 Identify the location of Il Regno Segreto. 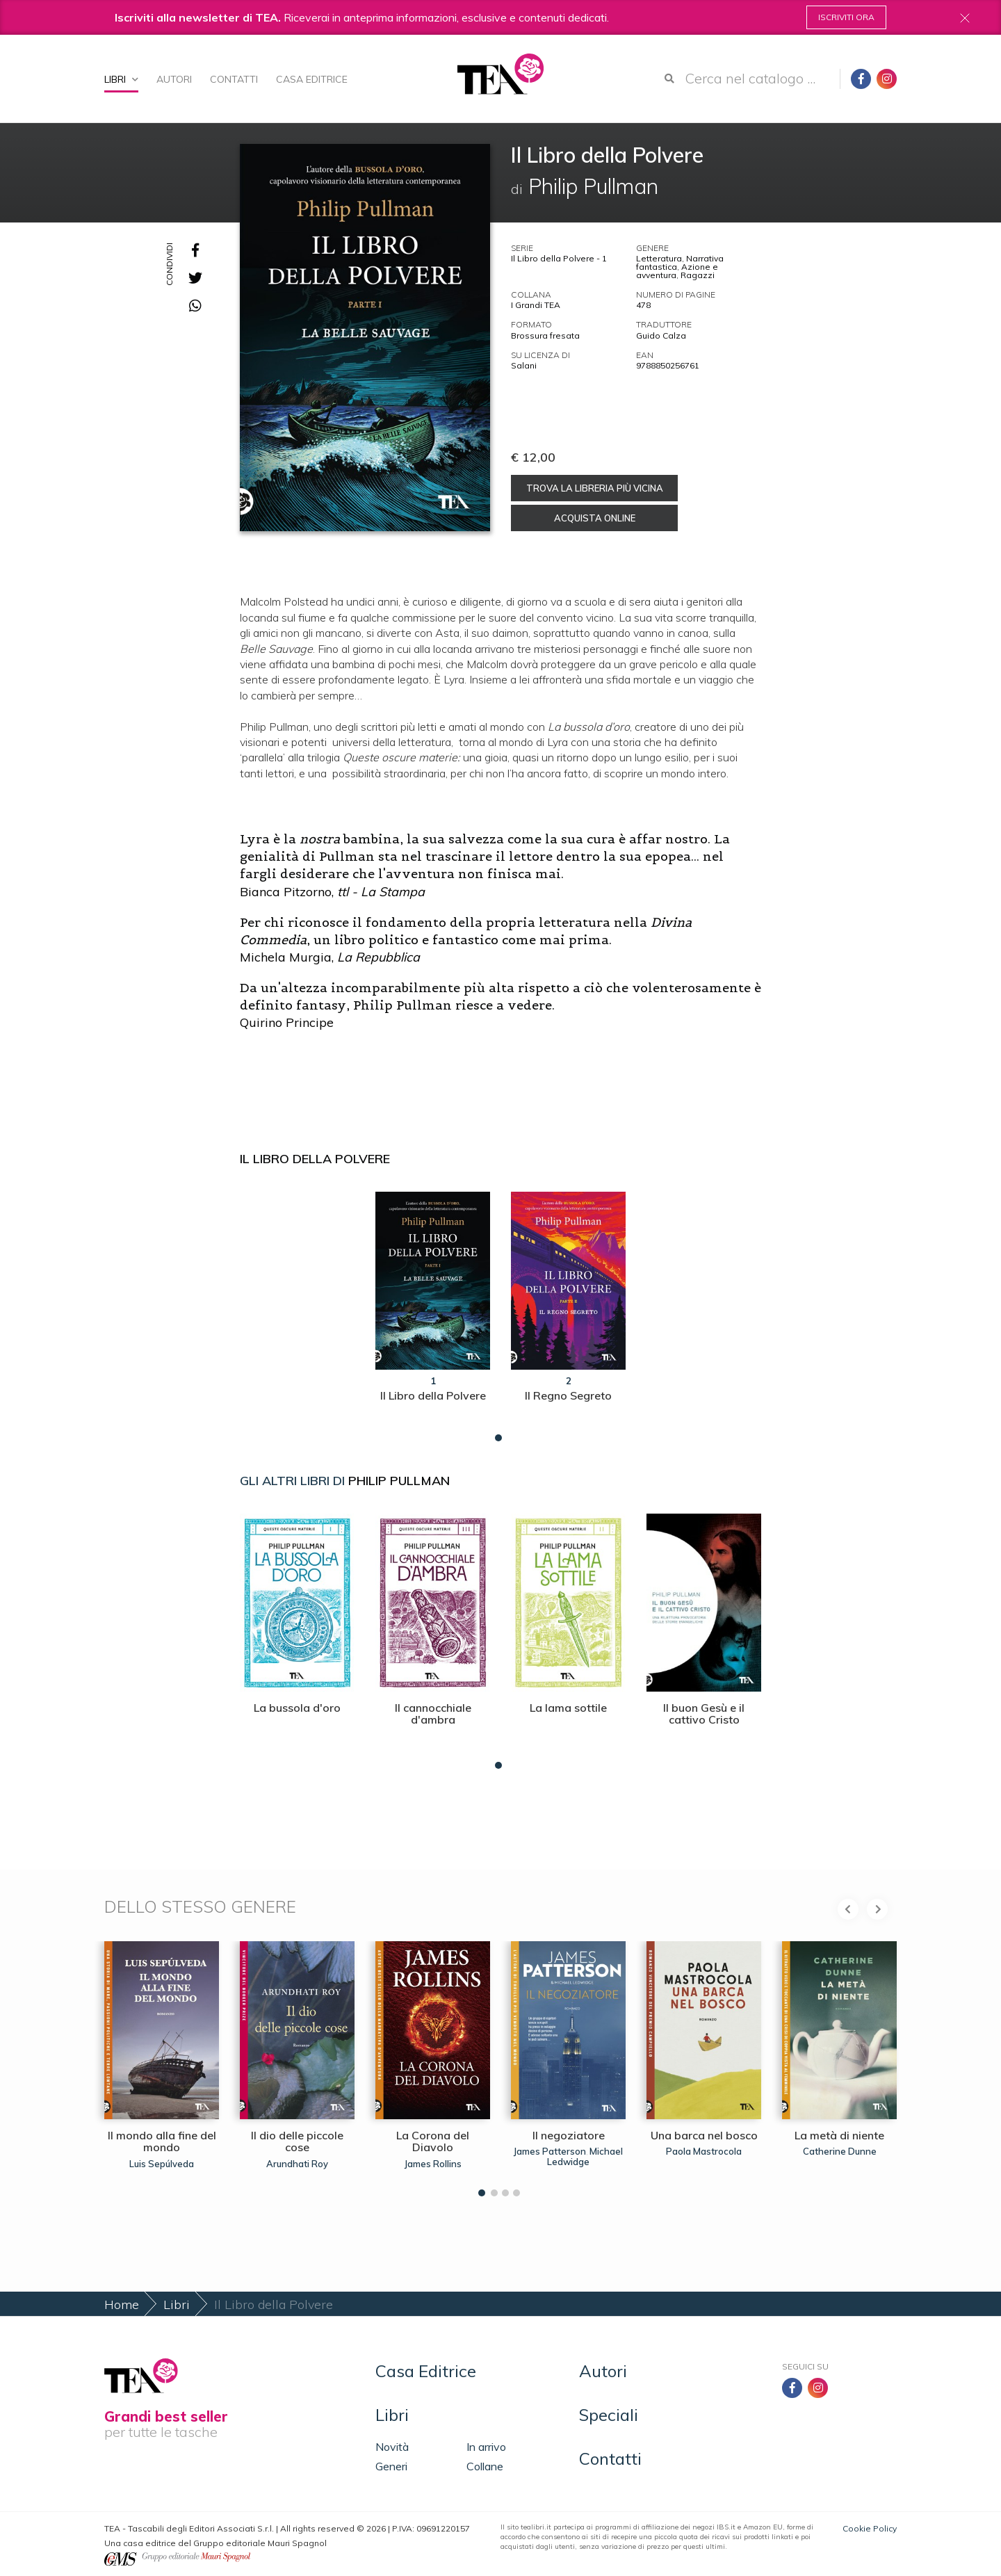
(568, 1395).